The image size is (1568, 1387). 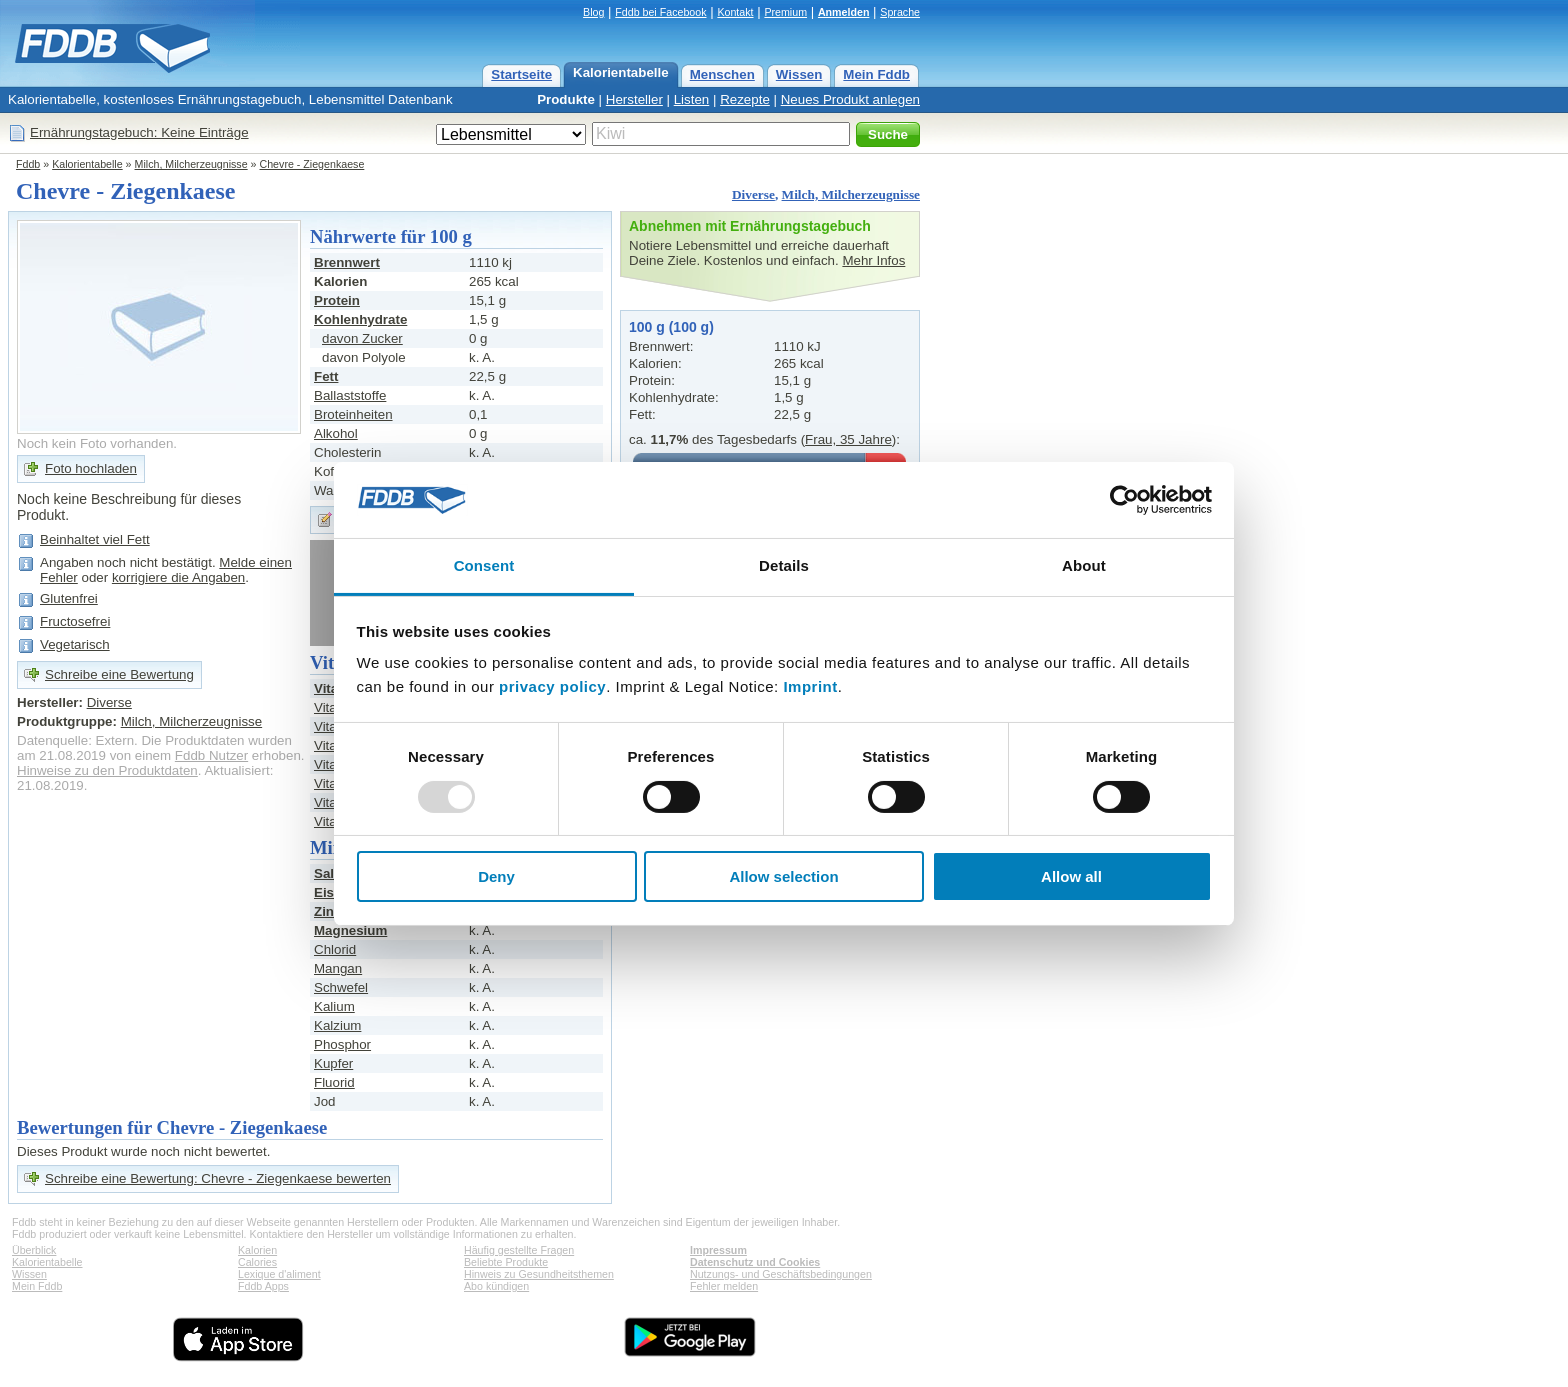 I want to click on About [tab], so click(x=1084, y=565).